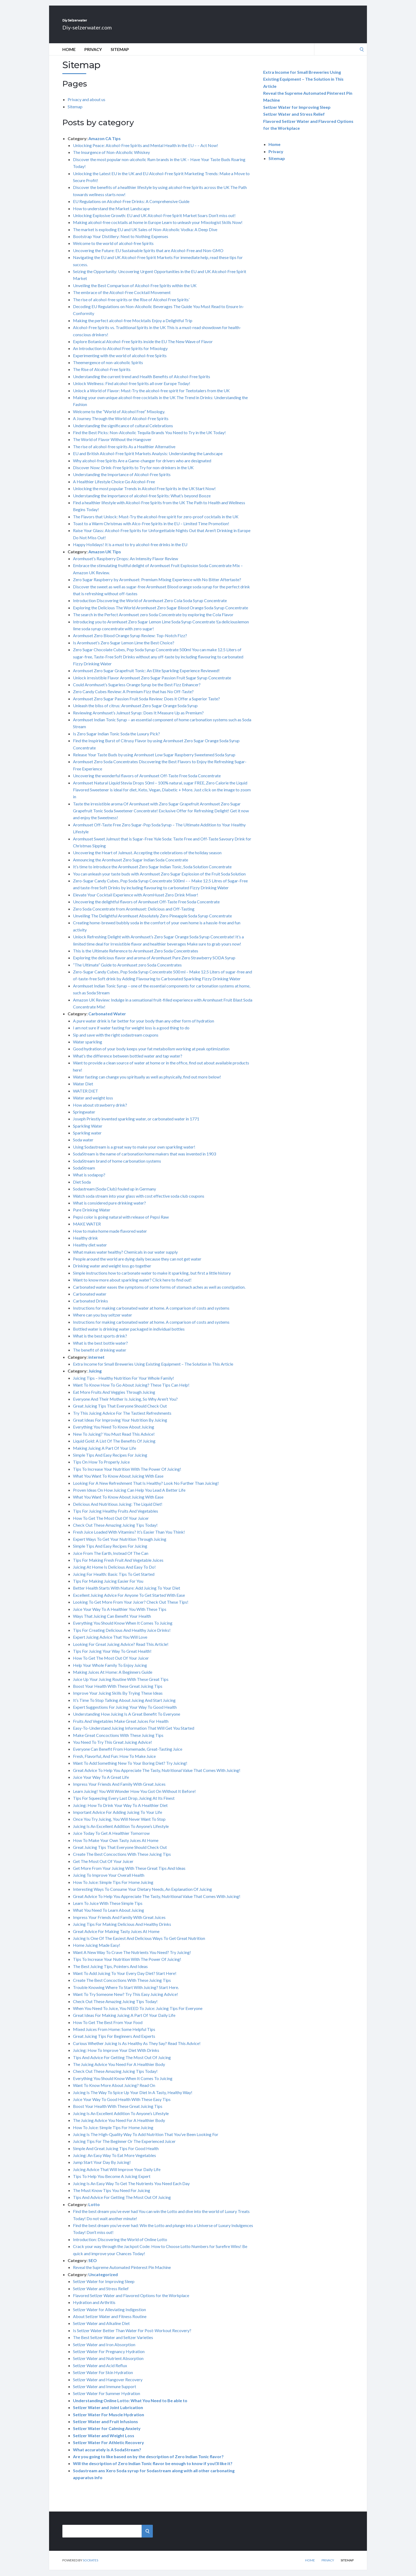 The image size is (416, 2576). What do you see at coordinates (122, 1859) in the screenshot?
I see `Create The Best Concoctions With These Juicing Tips` at bounding box center [122, 1859].